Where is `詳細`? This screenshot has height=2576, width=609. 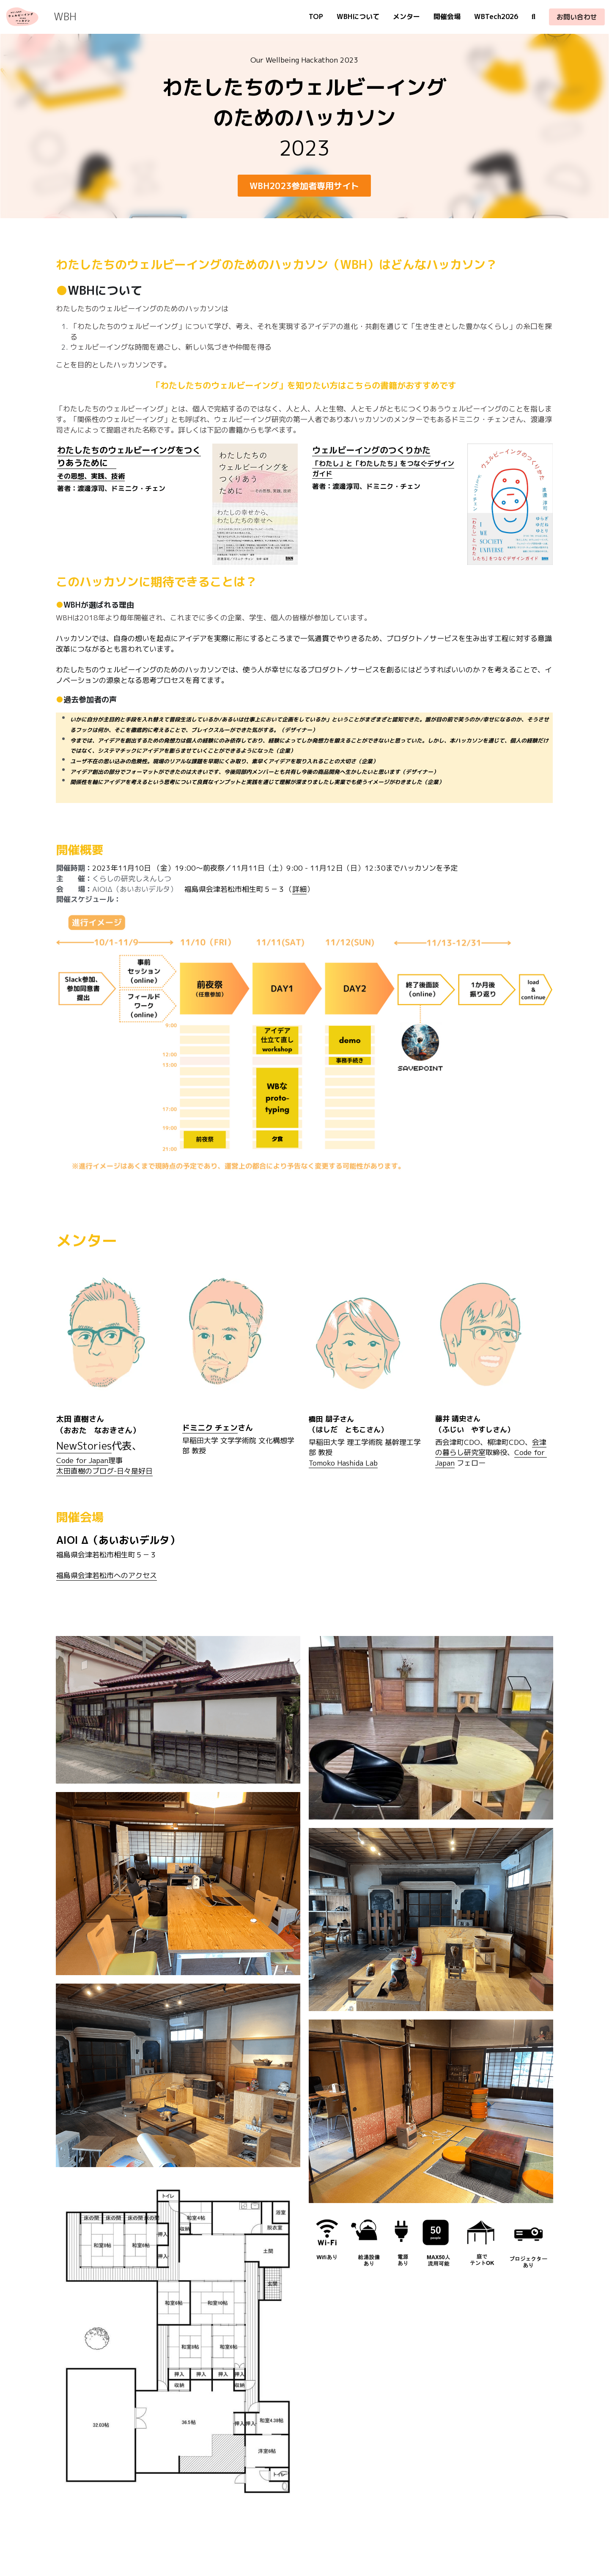
詳細 is located at coordinates (299, 889).